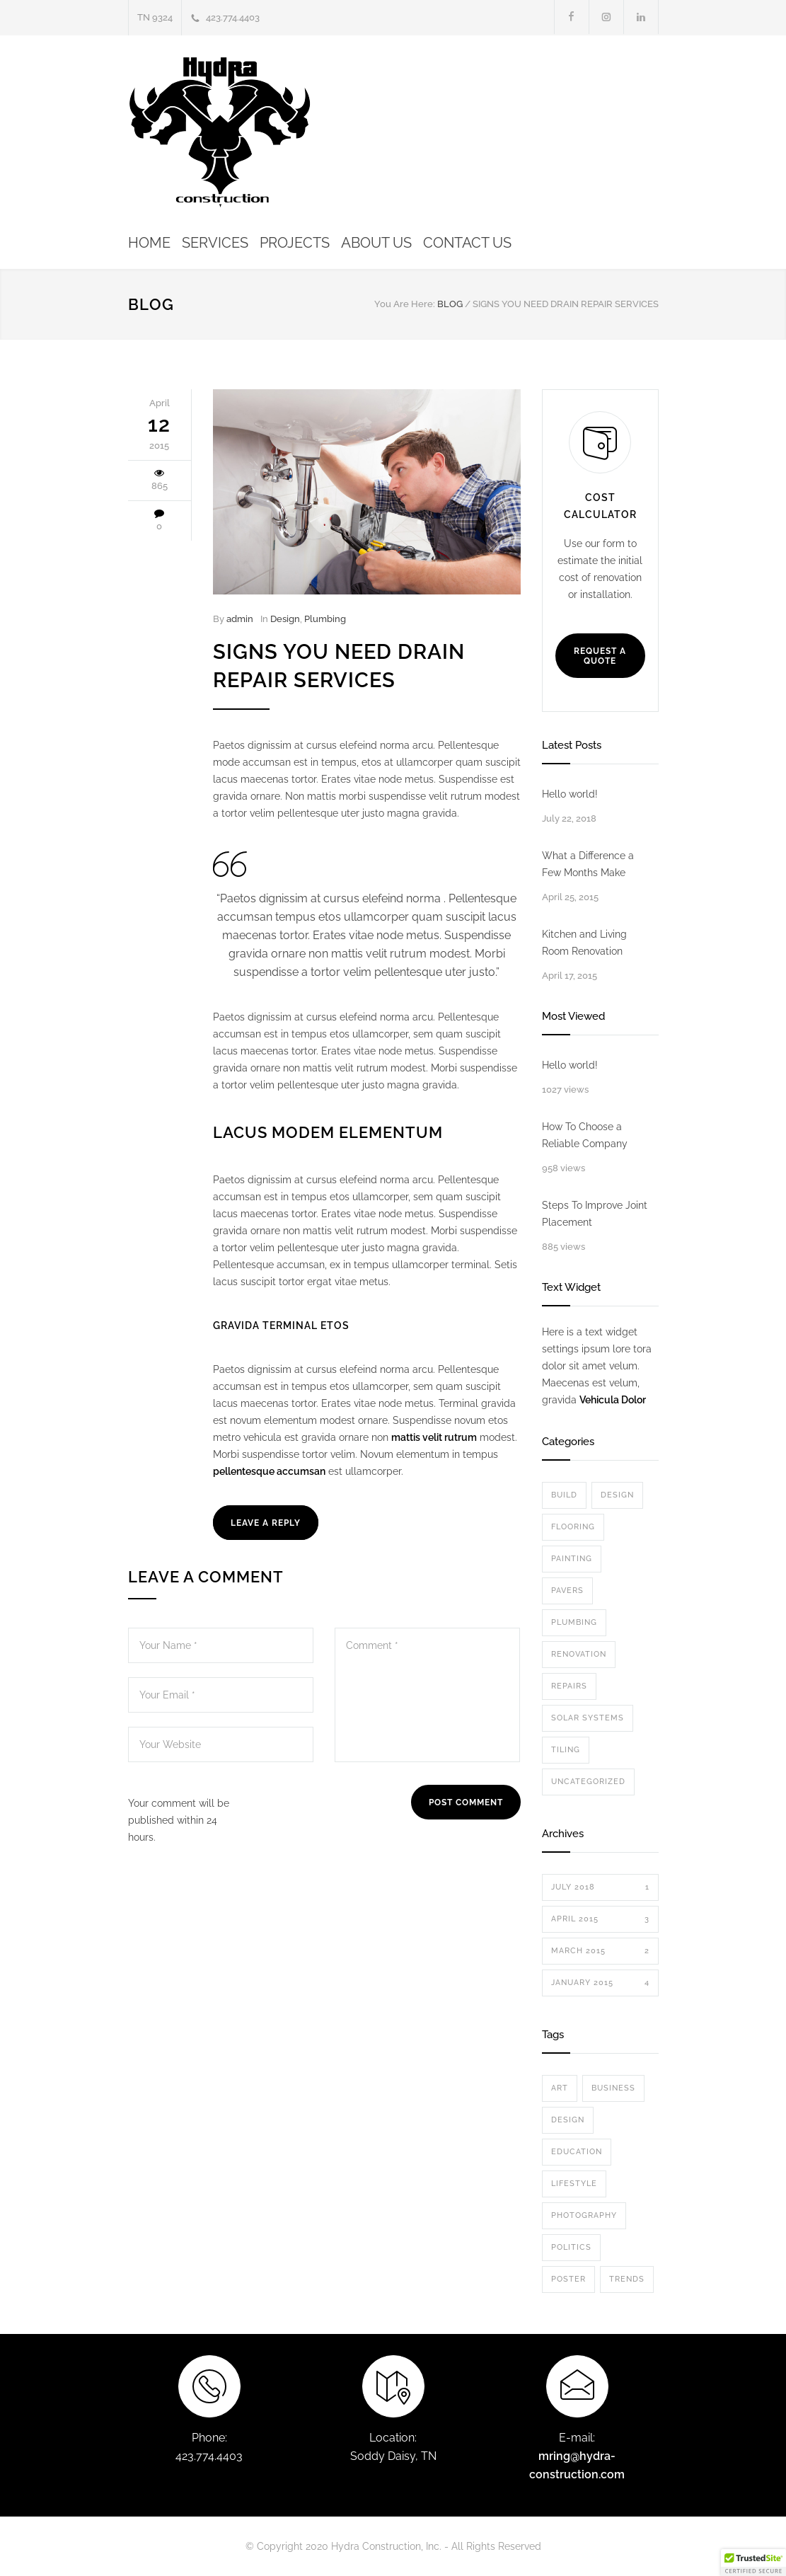 This screenshot has width=786, height=2576. What do you see at coordinates (584, 2215) in the screenshot?
I see `Photography [Photography (1 item)]` at bounding box center [584, 2215].